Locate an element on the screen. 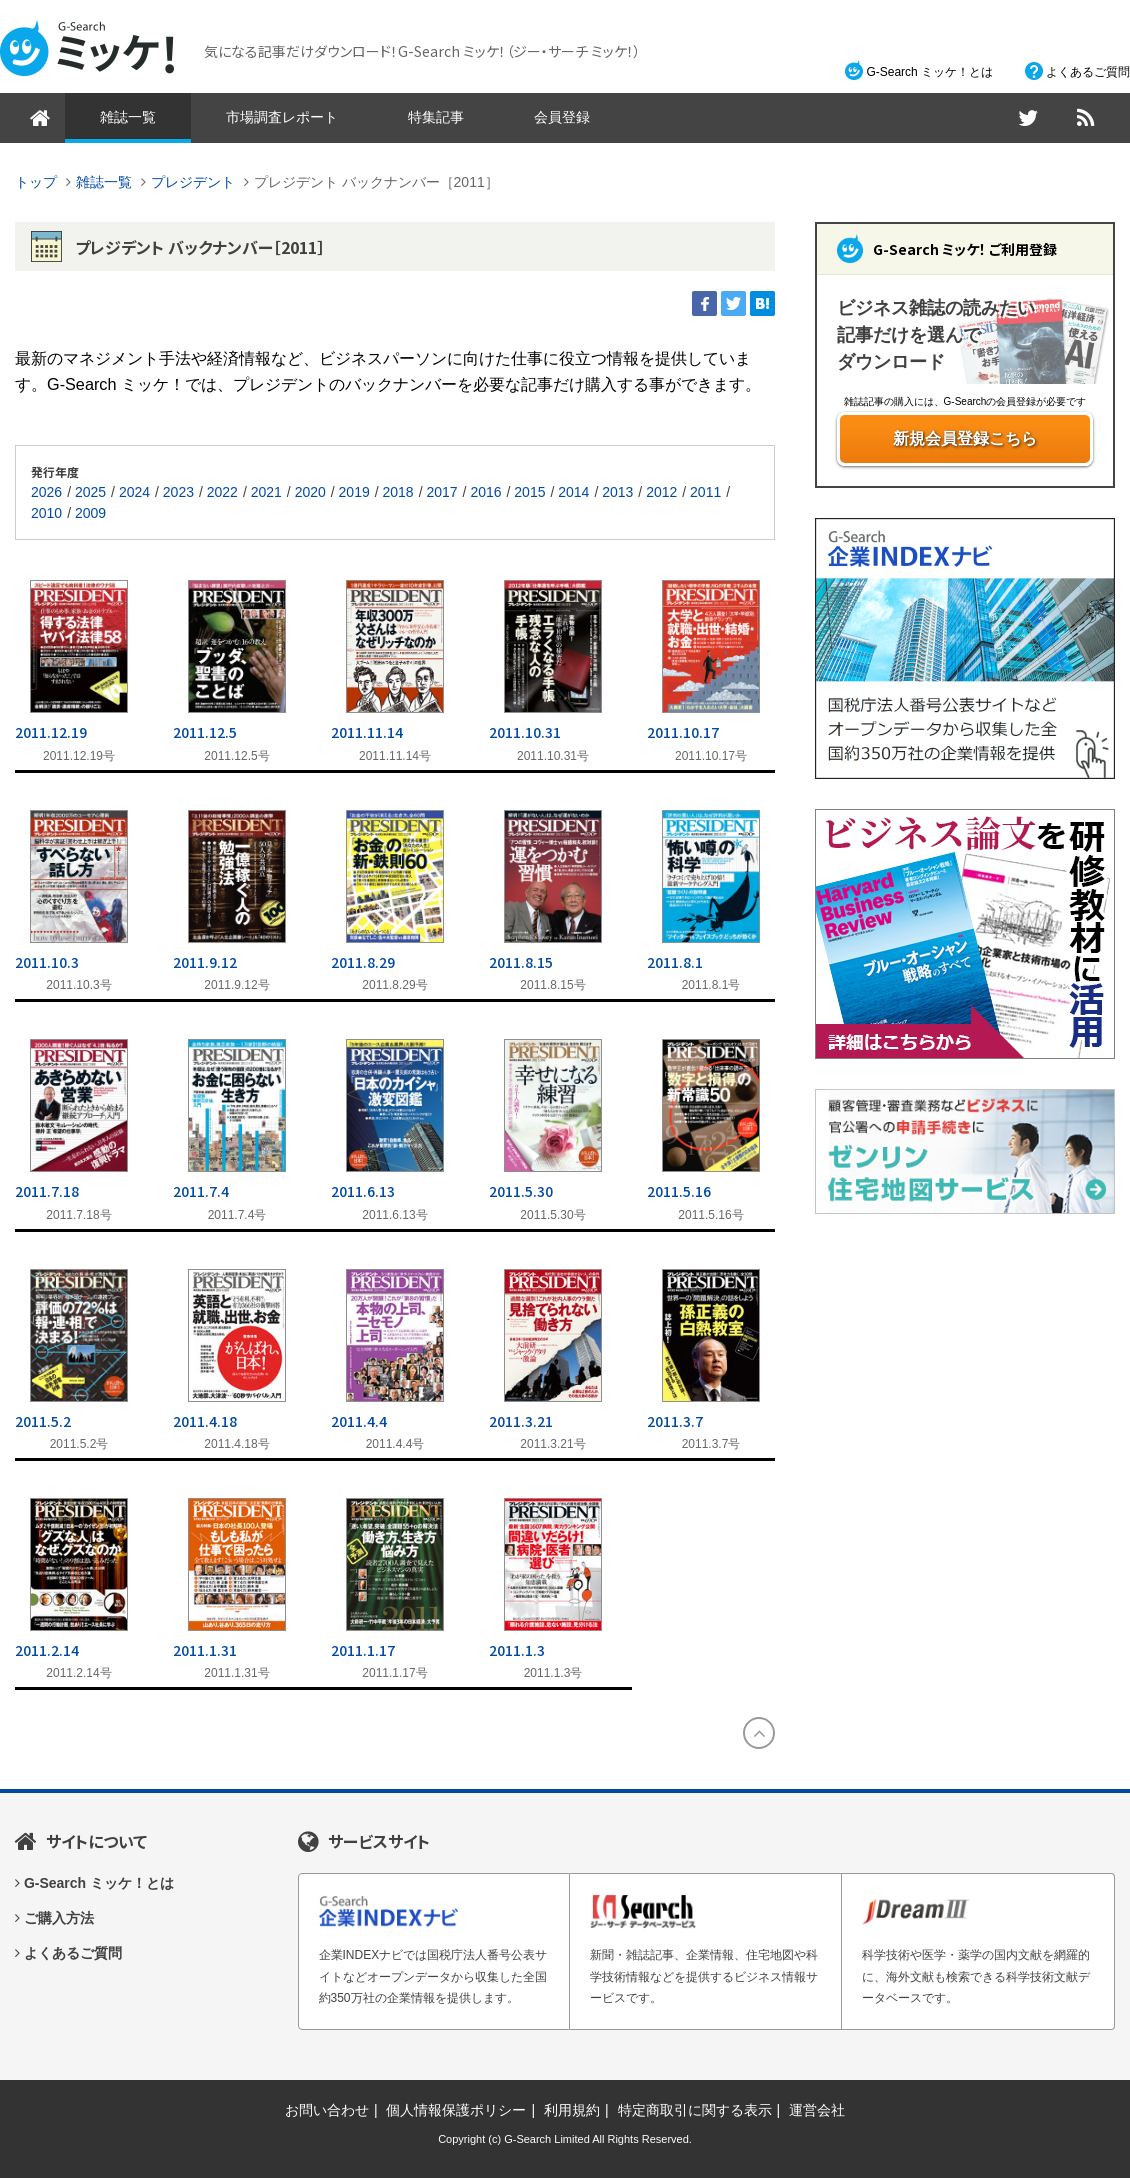  2013 is located at coordinates (617, 492).